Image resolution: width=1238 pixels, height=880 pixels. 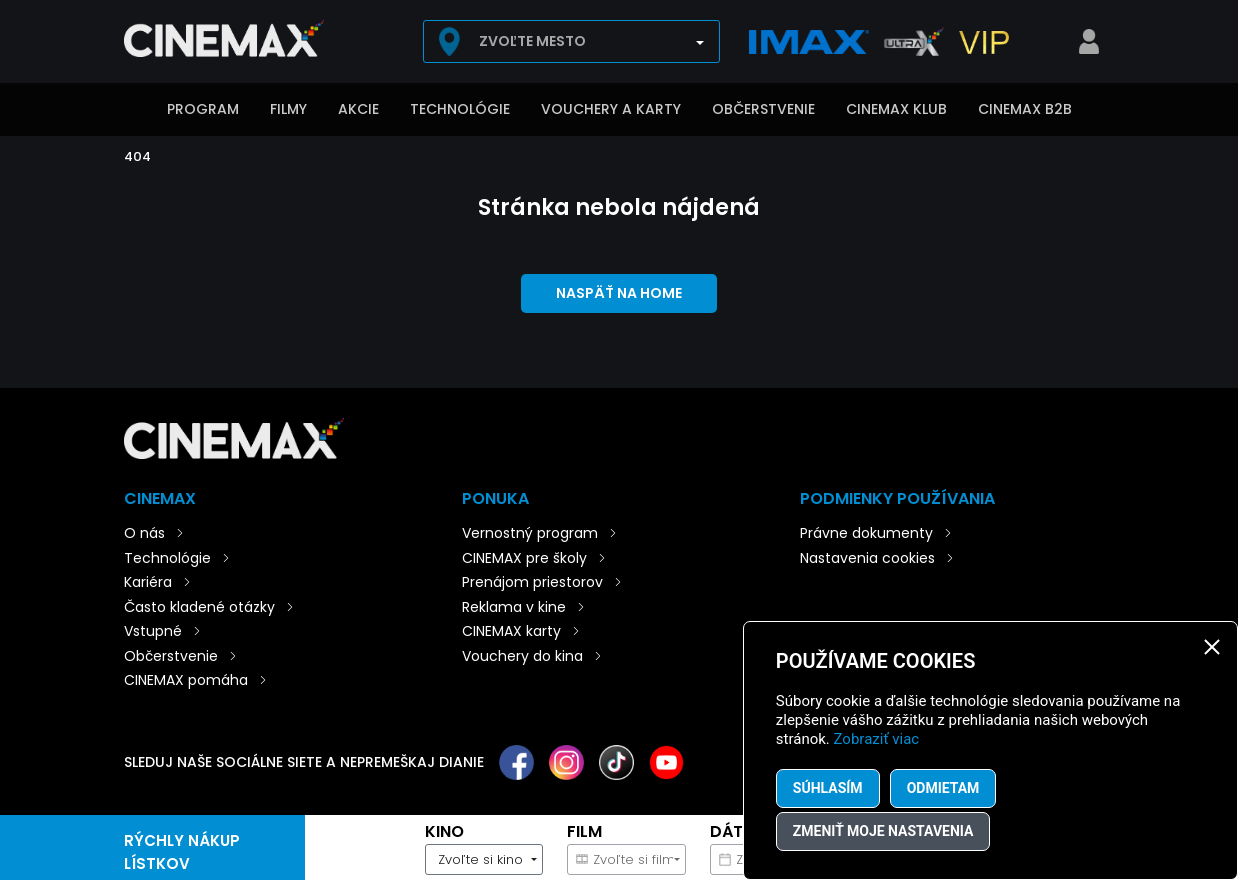 What do you see at coordinates (134, 111) in the screenshot?
I see `Úvod` at bounding box center [134, 111].